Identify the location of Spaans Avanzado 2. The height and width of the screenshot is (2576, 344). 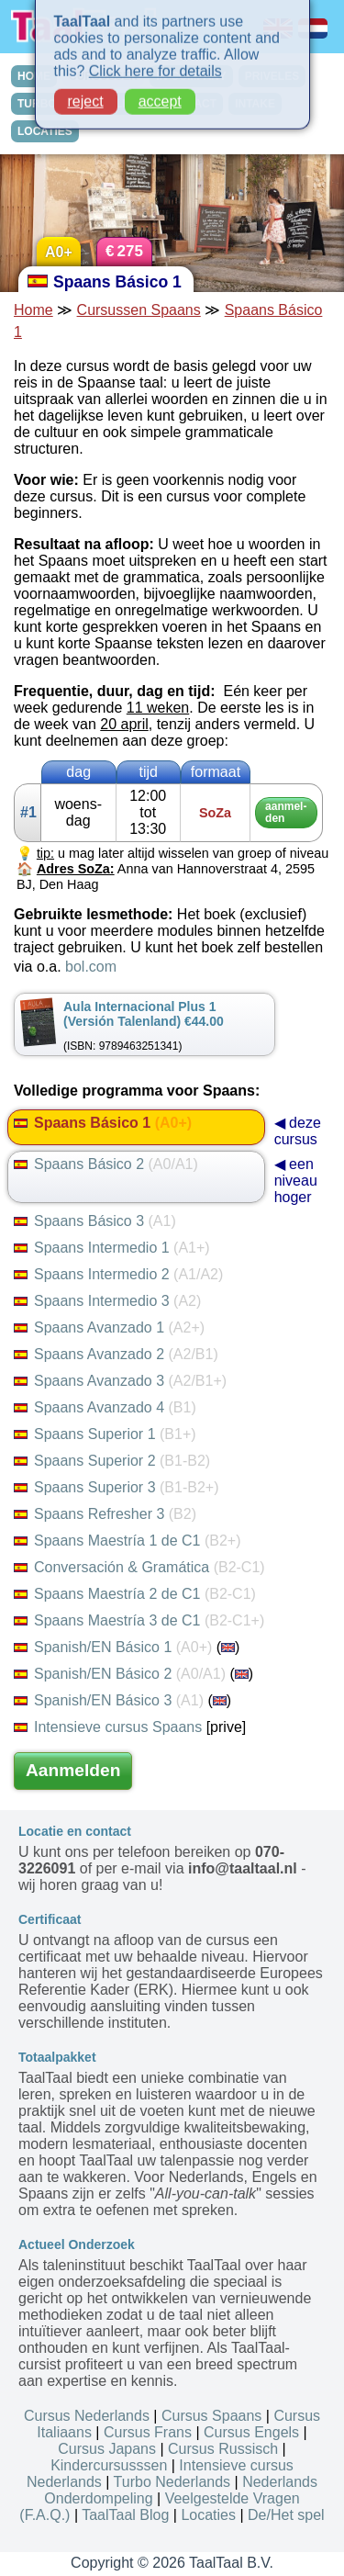
(116, 1354).